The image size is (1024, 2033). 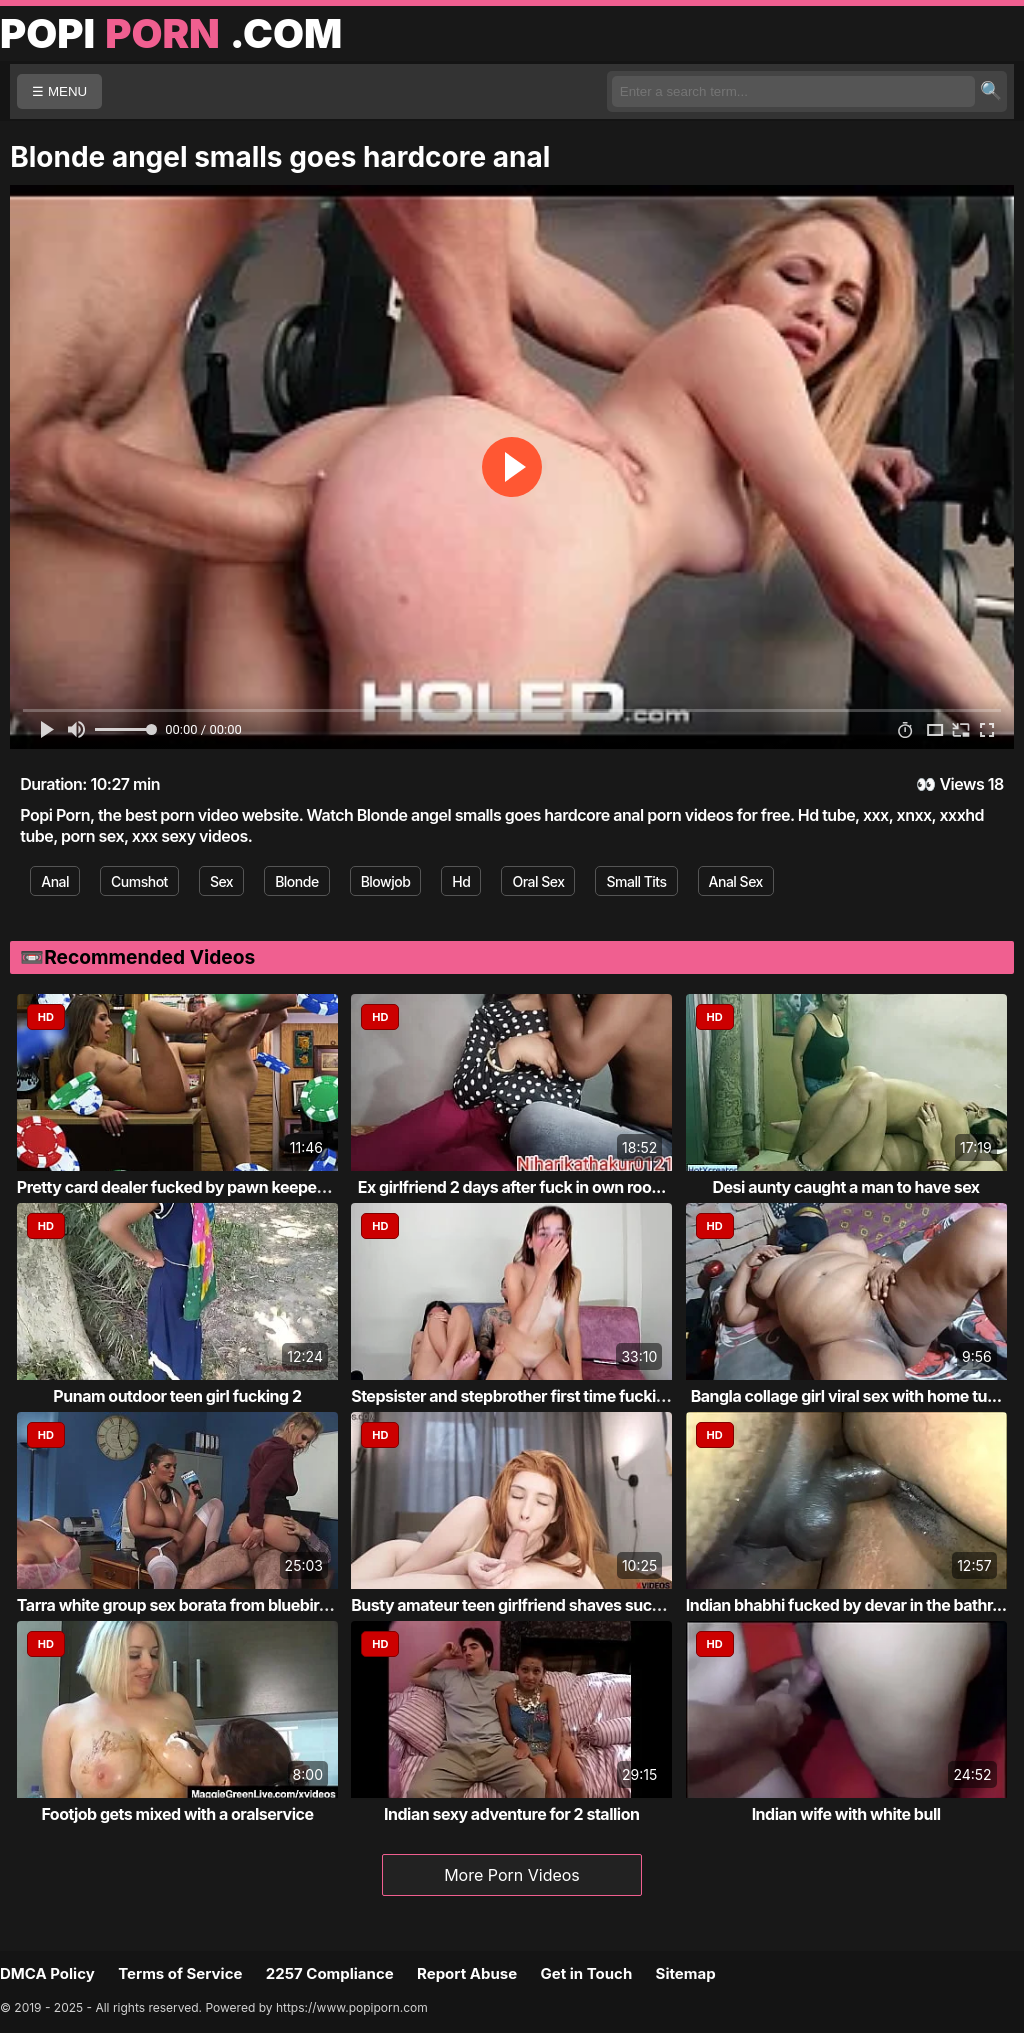 I want to click on Anal Sex, so click(x=736, y=881).